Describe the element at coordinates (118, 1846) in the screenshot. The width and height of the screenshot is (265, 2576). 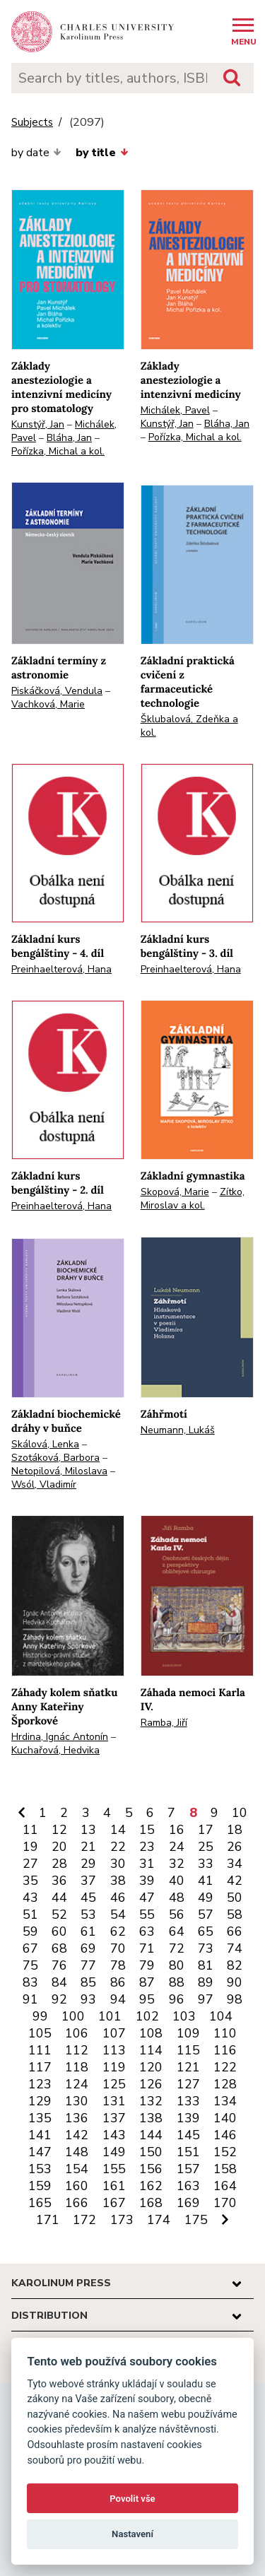
I see `22` at that location.